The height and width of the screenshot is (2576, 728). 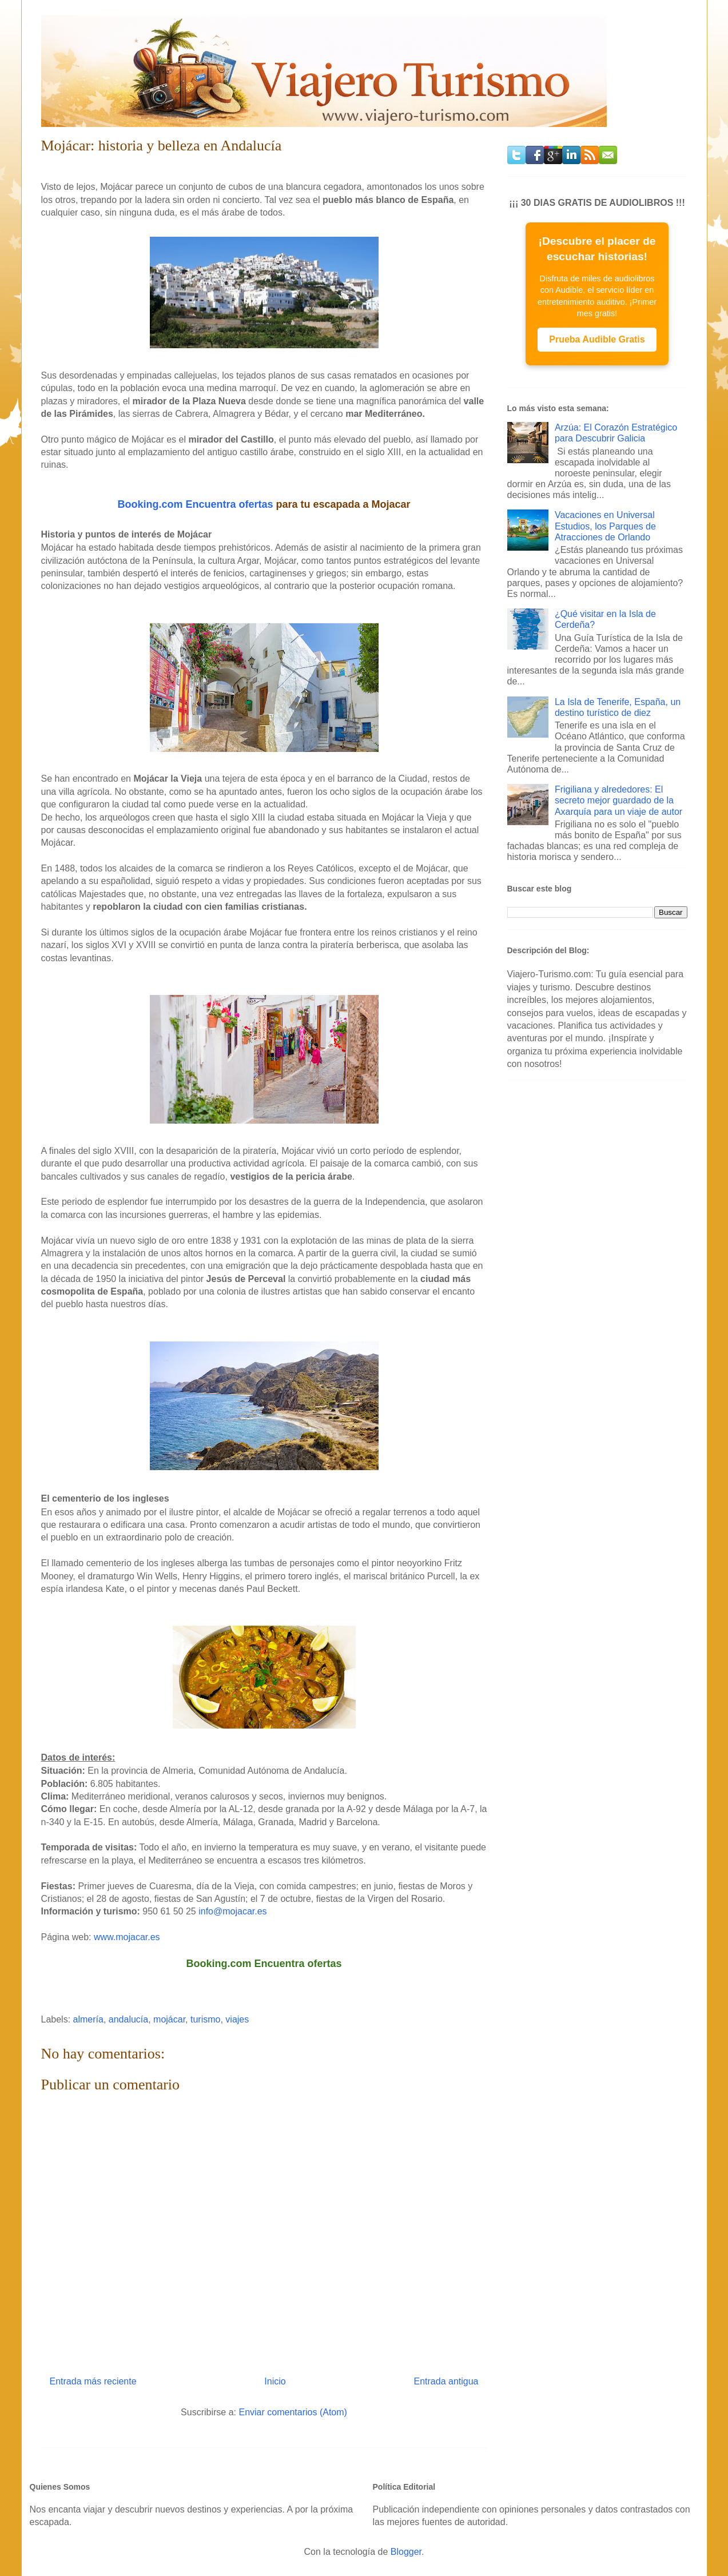 What do you see at coordinates (597, 339) in the screenshot?
I see `Prueba Audible Gratis` at bounding box center [597, 339].